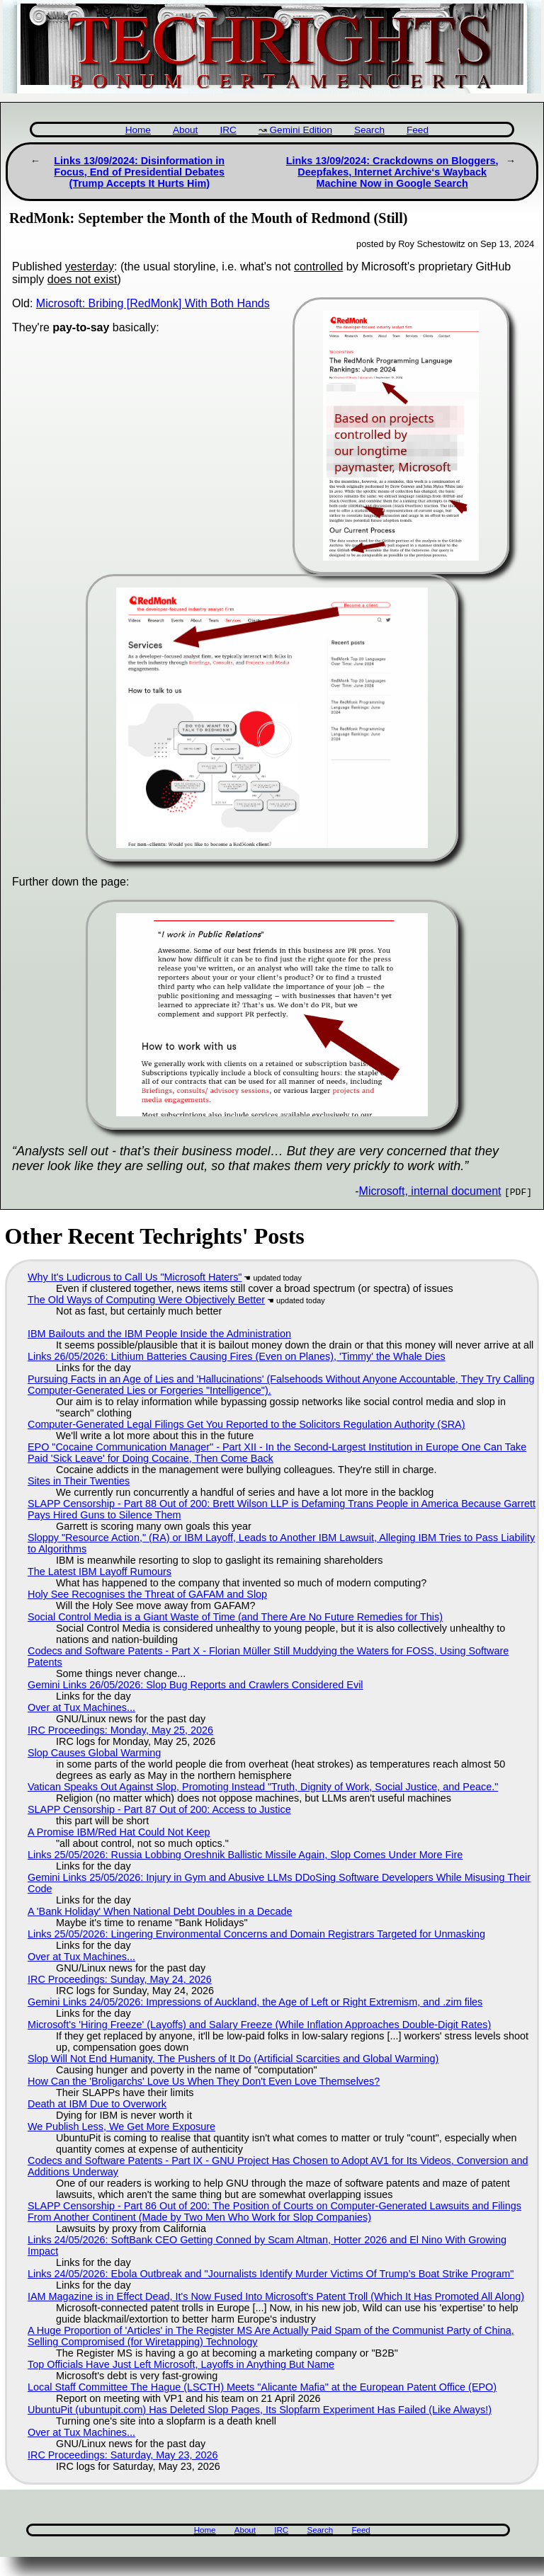 The width and height of the screenshot is (544, 2576). Describe the element at coordinates (235, 1616) in the screenshot. I see `Social Control Media is a Giant Waste of Time (and There Are No Future Remedies for This)` at that location.